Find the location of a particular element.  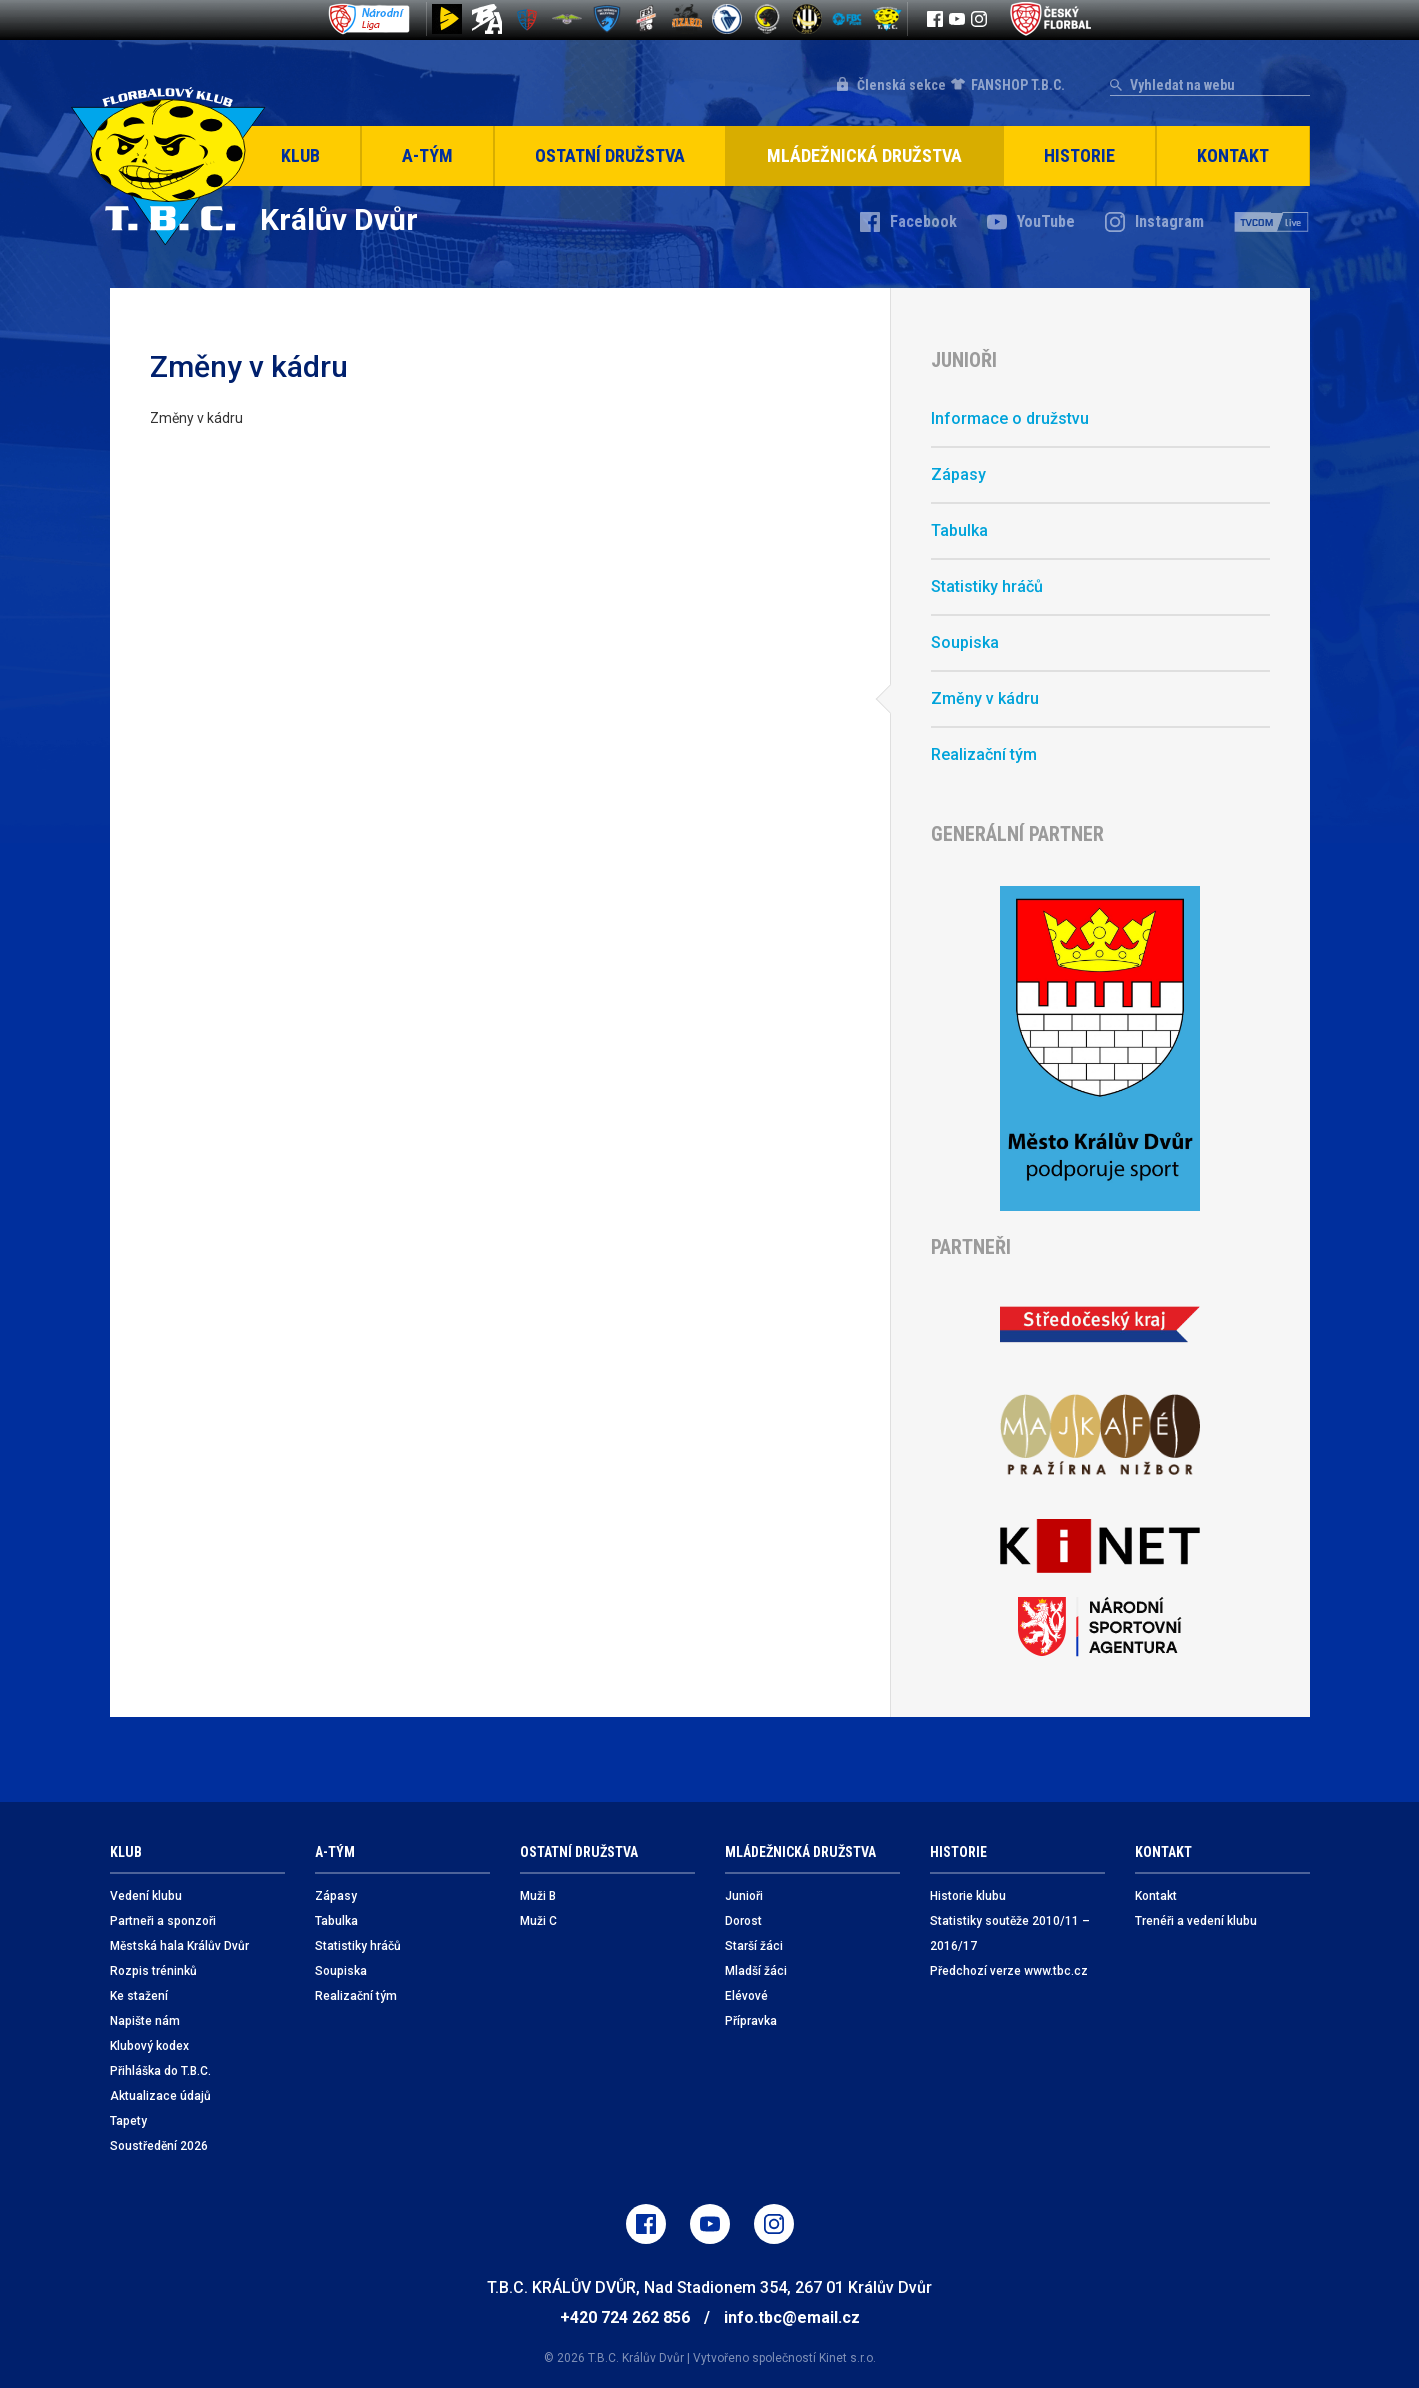

Realizační tým is located at coordinates (984, 754).